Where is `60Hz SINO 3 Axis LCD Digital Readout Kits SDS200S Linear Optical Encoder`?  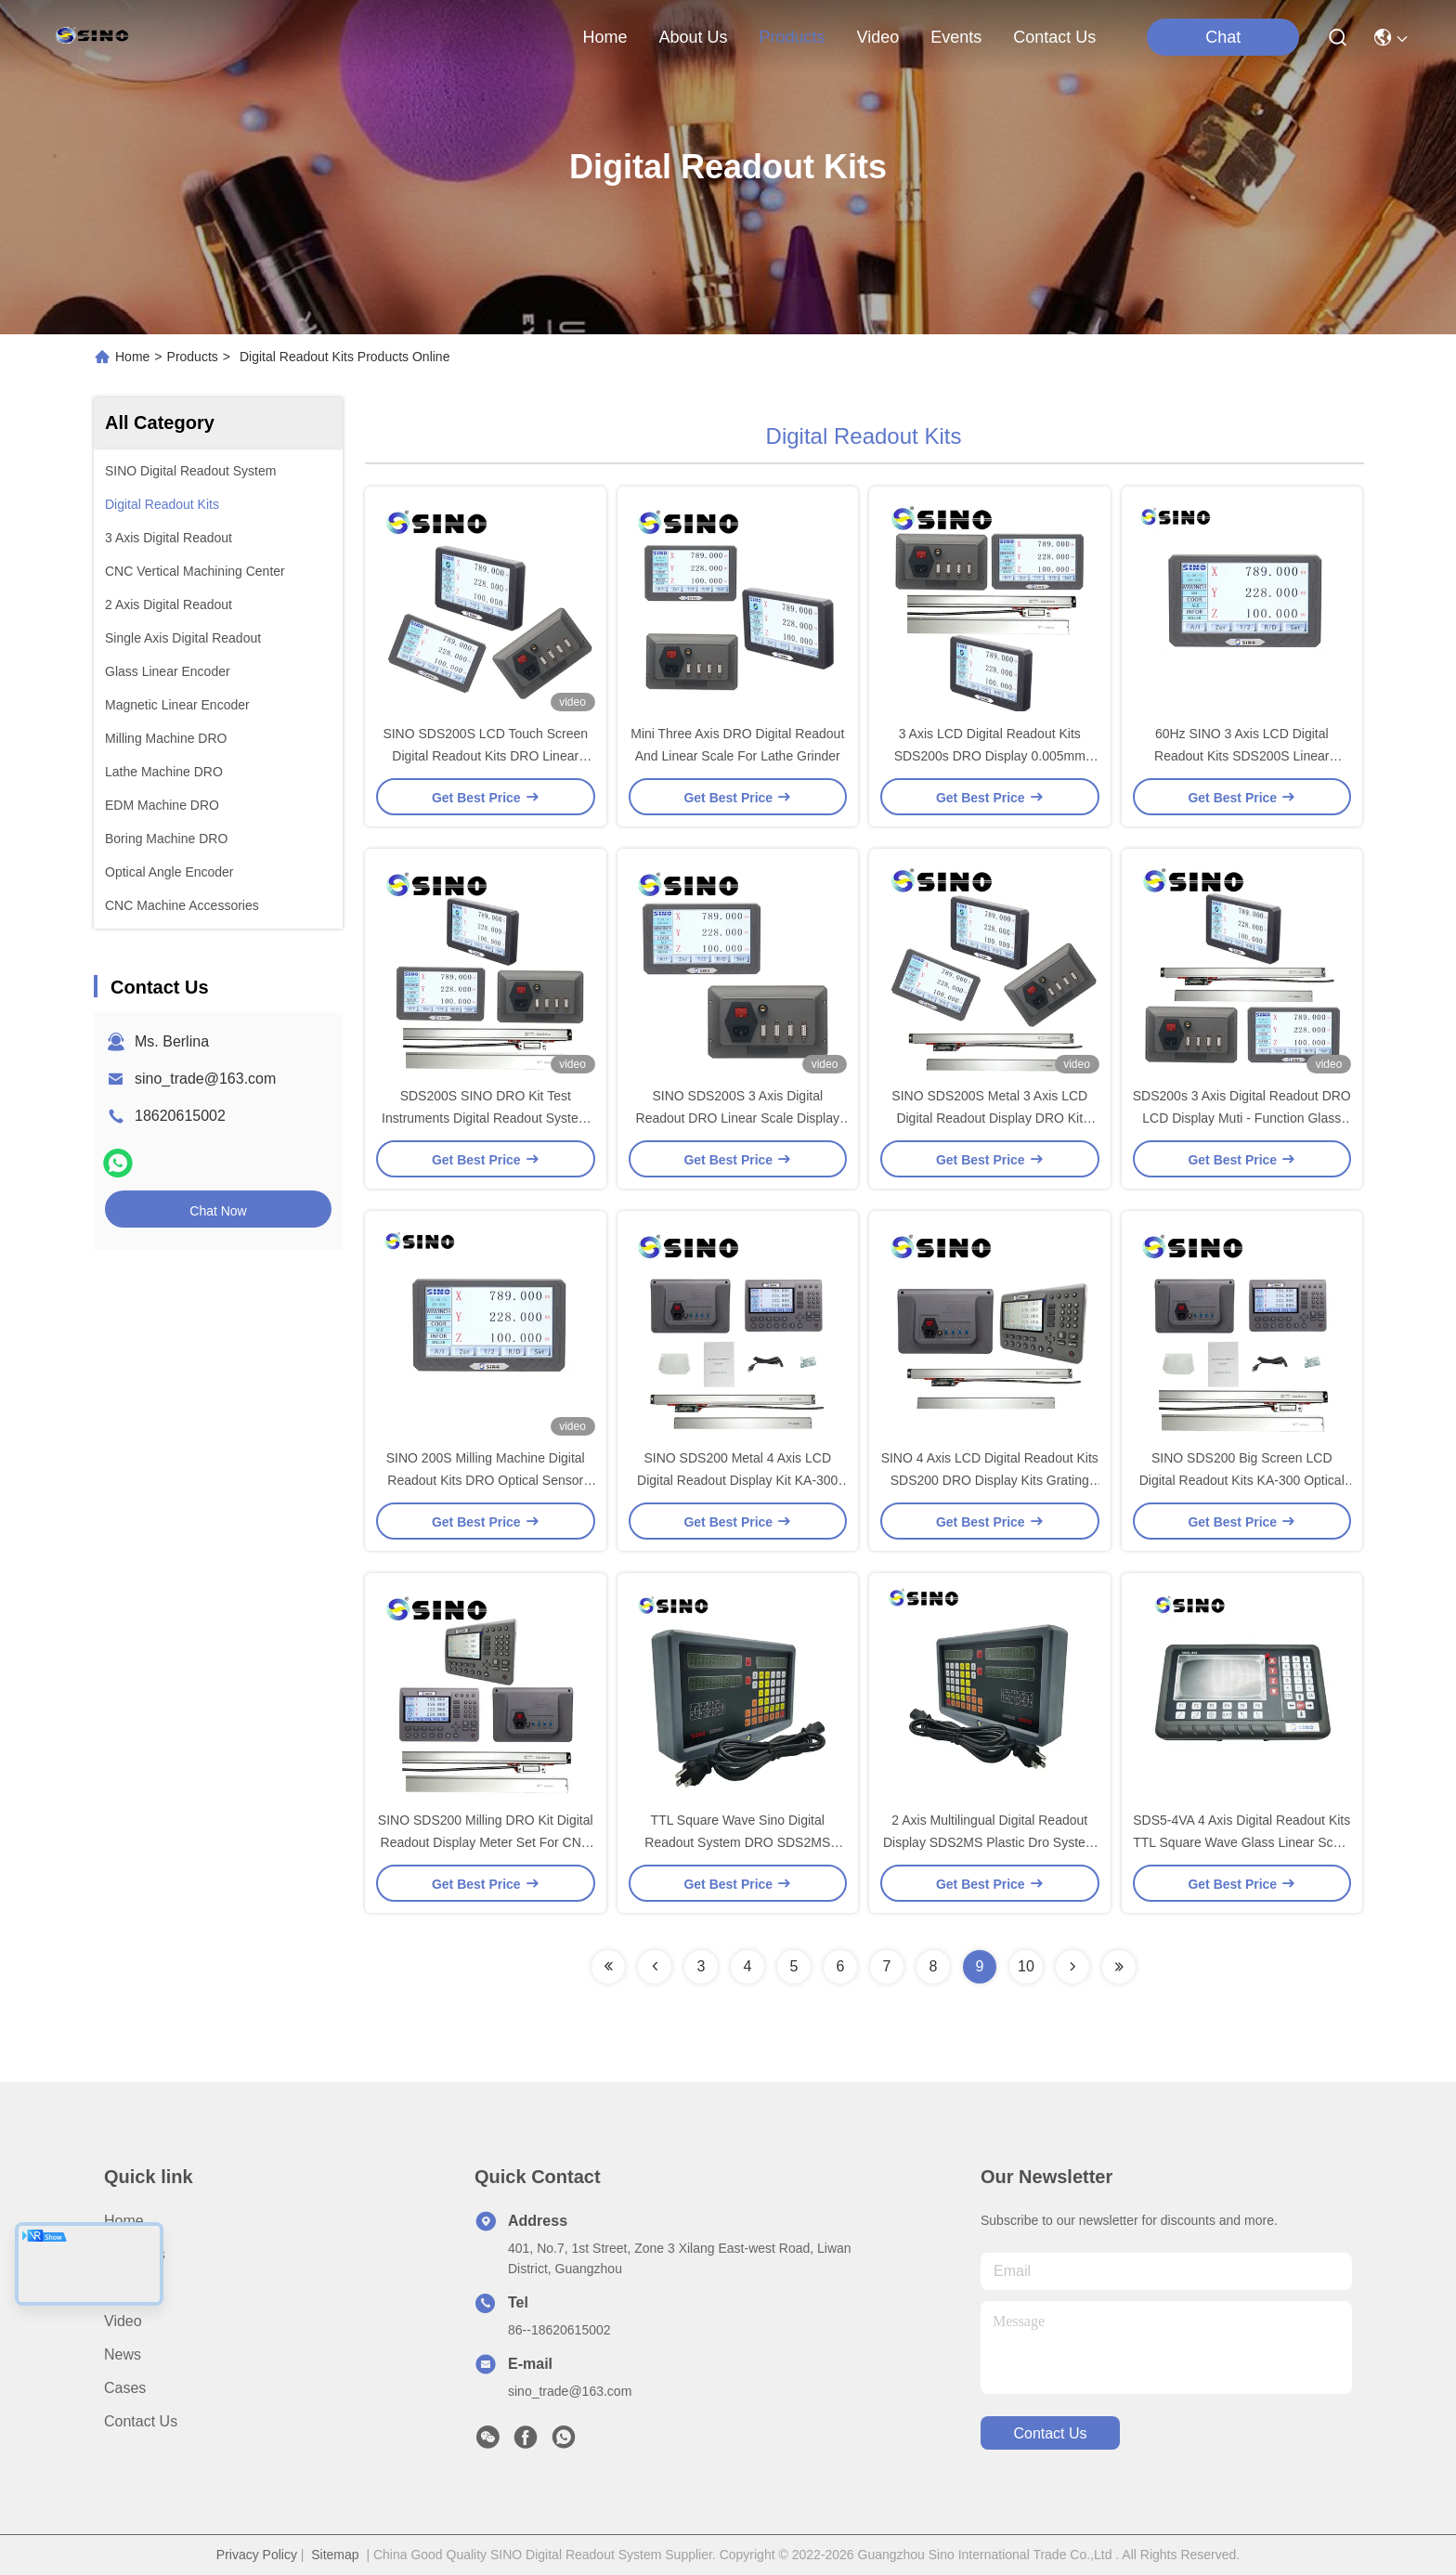 60Hz SINO 3 Axis LCD Digital Readout Kits SDS200S Linear Optical Encoder is located at coordinates (1241, 756).